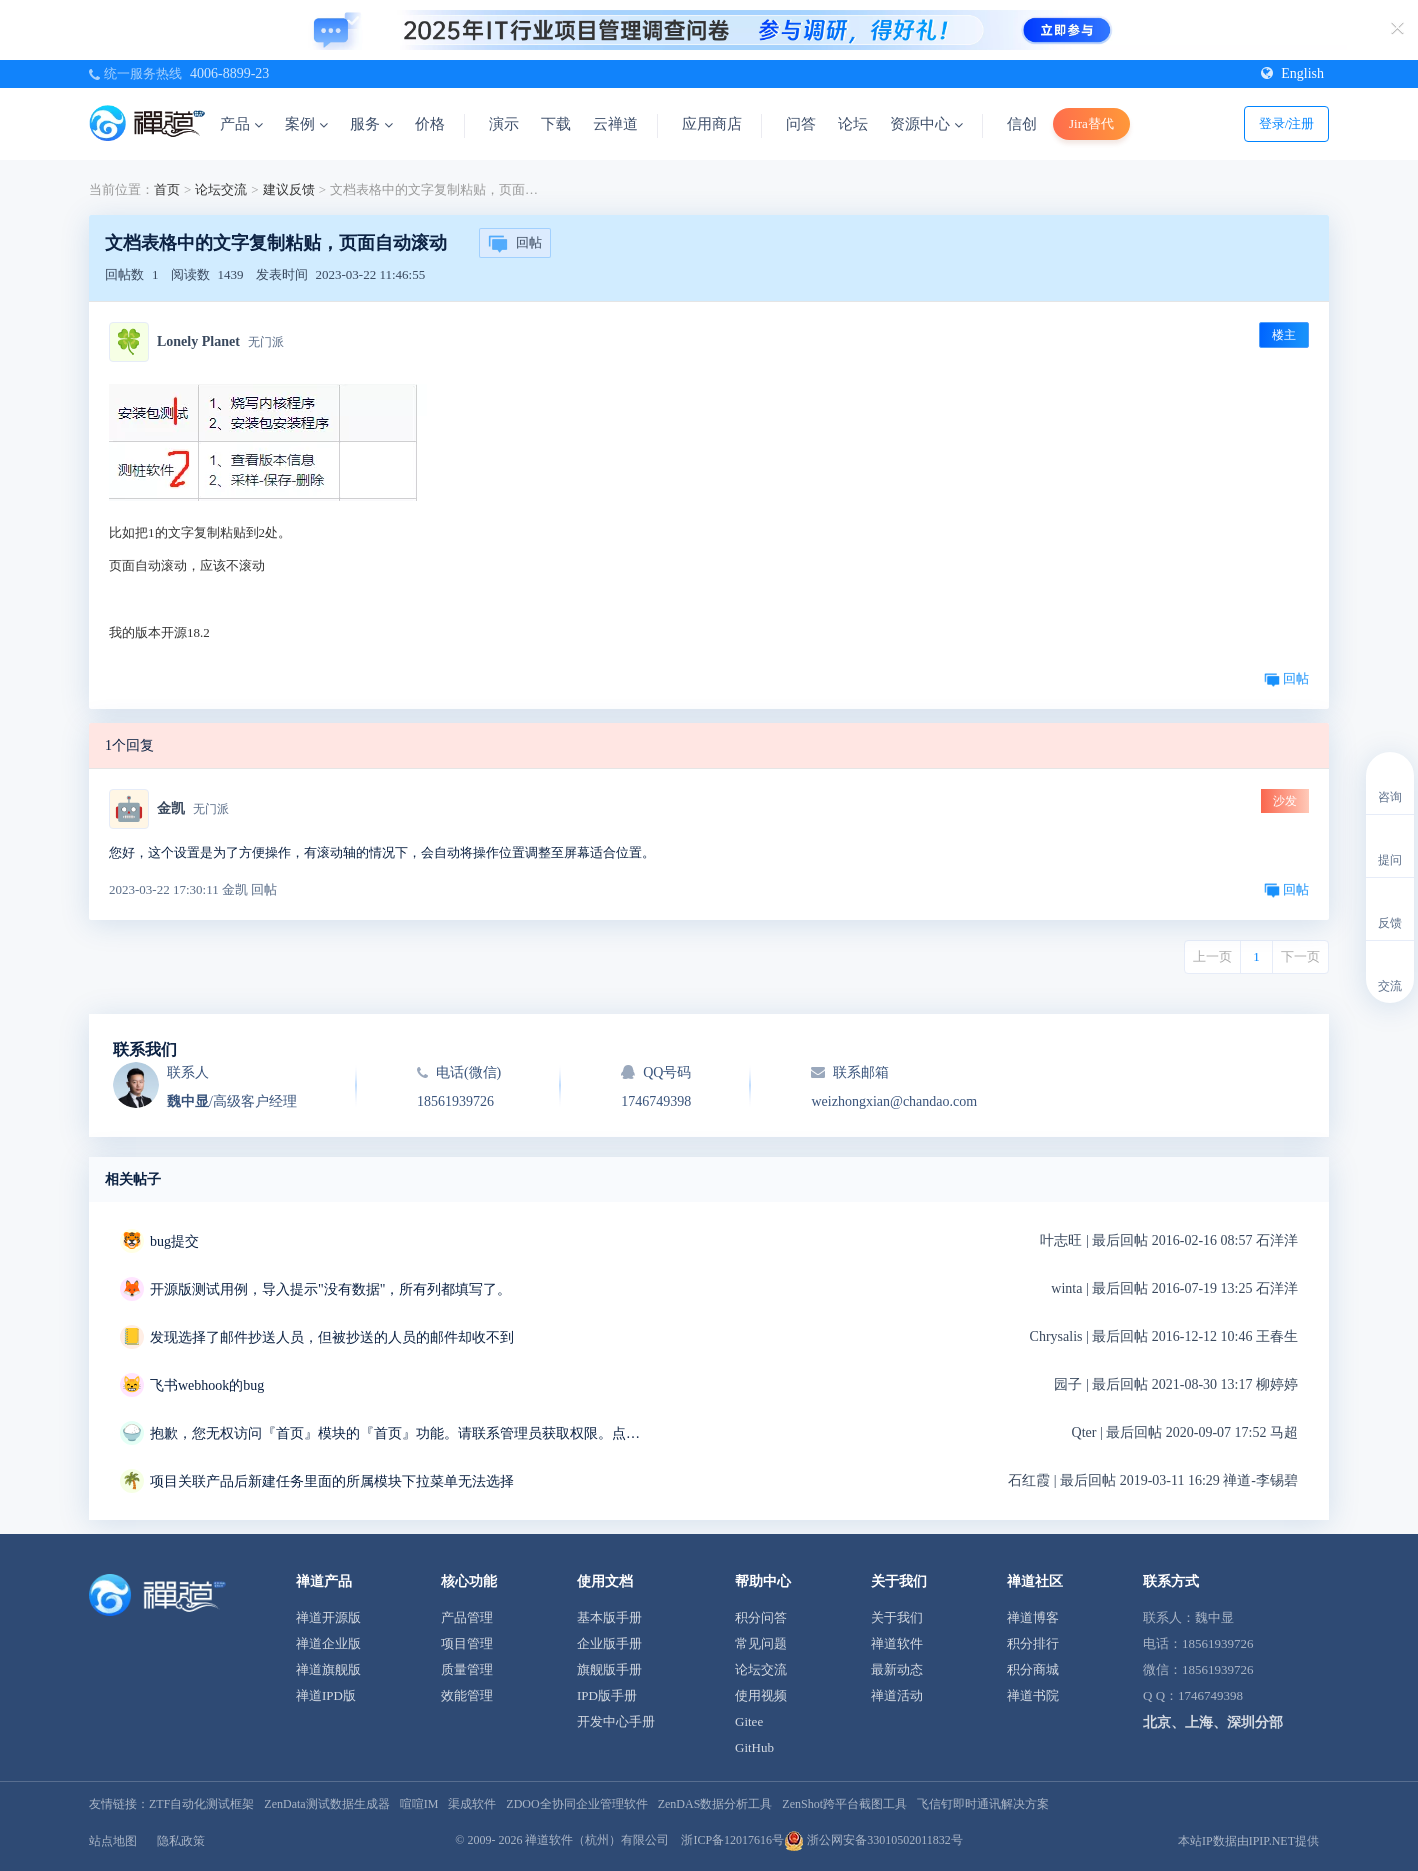 This screenshot has width=1418, height=1871. I want to click on 下一页, so click(1300, 956).